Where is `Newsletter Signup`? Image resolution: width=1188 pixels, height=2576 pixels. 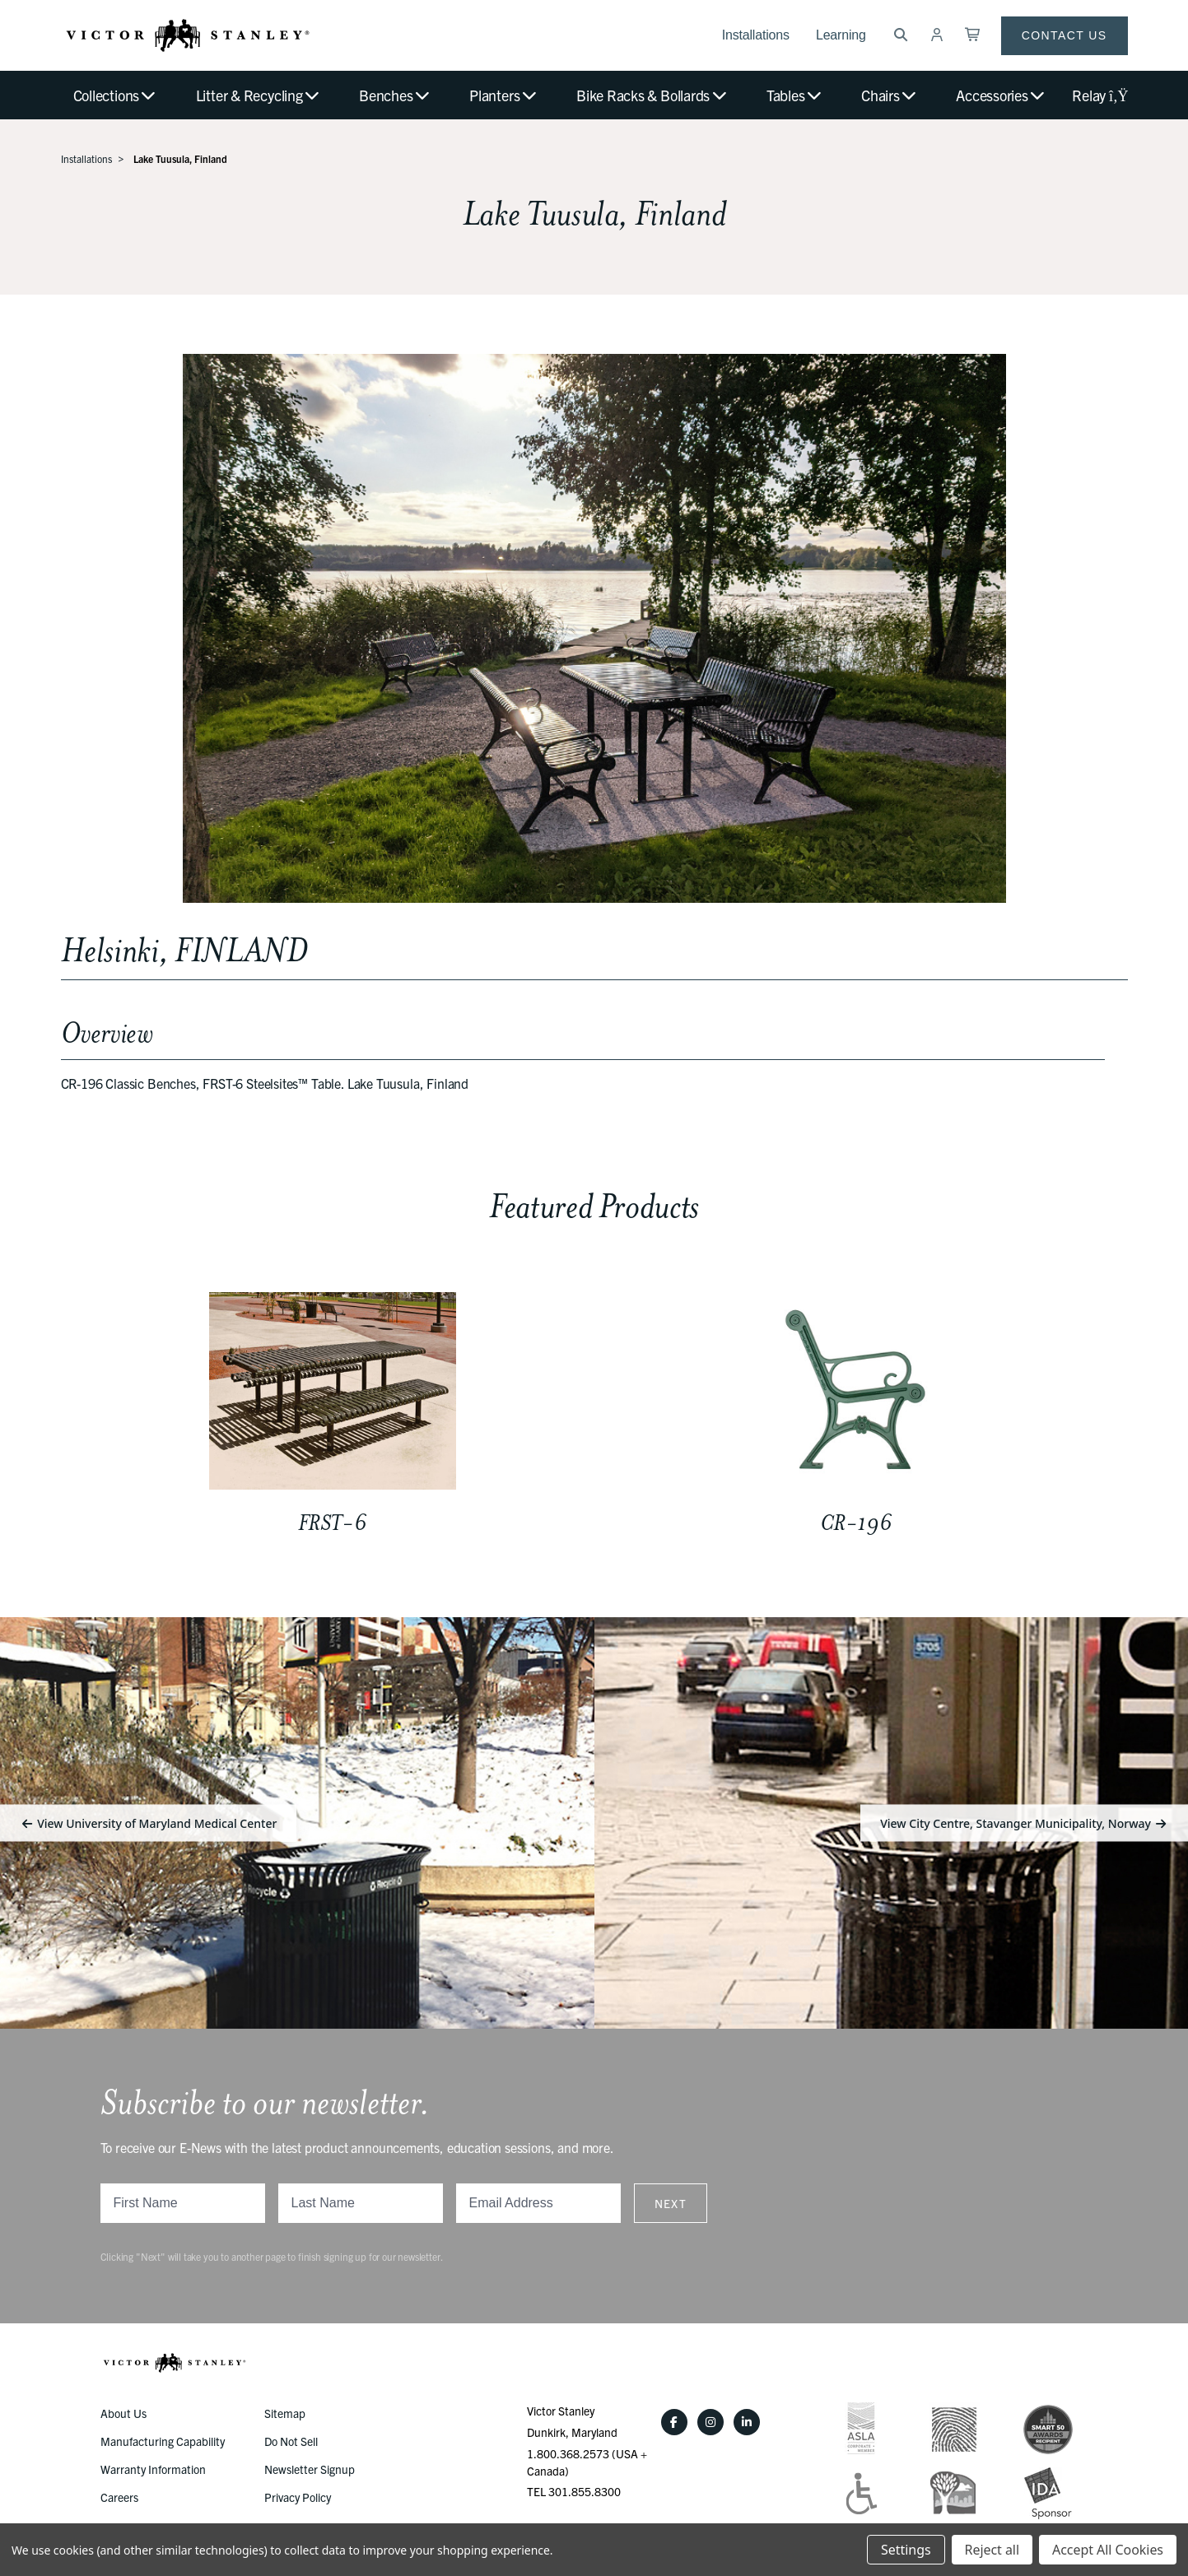
Newsletter Signup is located at coordinates (309, 2469).